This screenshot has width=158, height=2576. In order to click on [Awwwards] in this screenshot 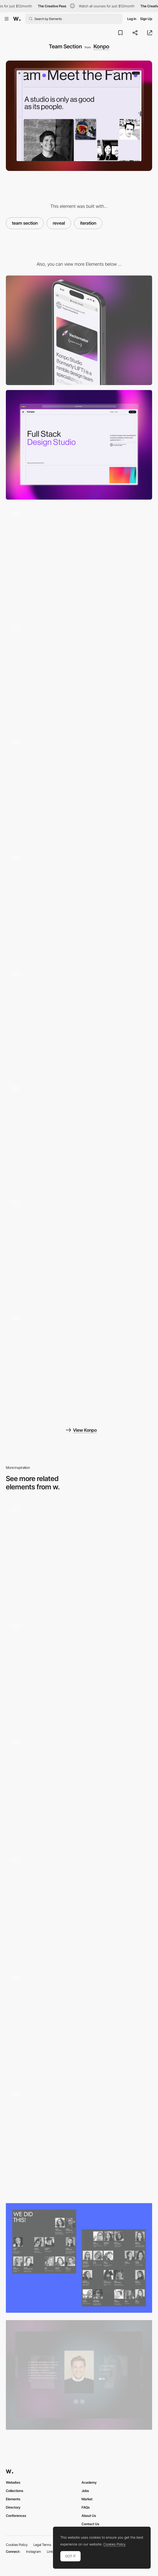, I will do `click(17, 19)`.